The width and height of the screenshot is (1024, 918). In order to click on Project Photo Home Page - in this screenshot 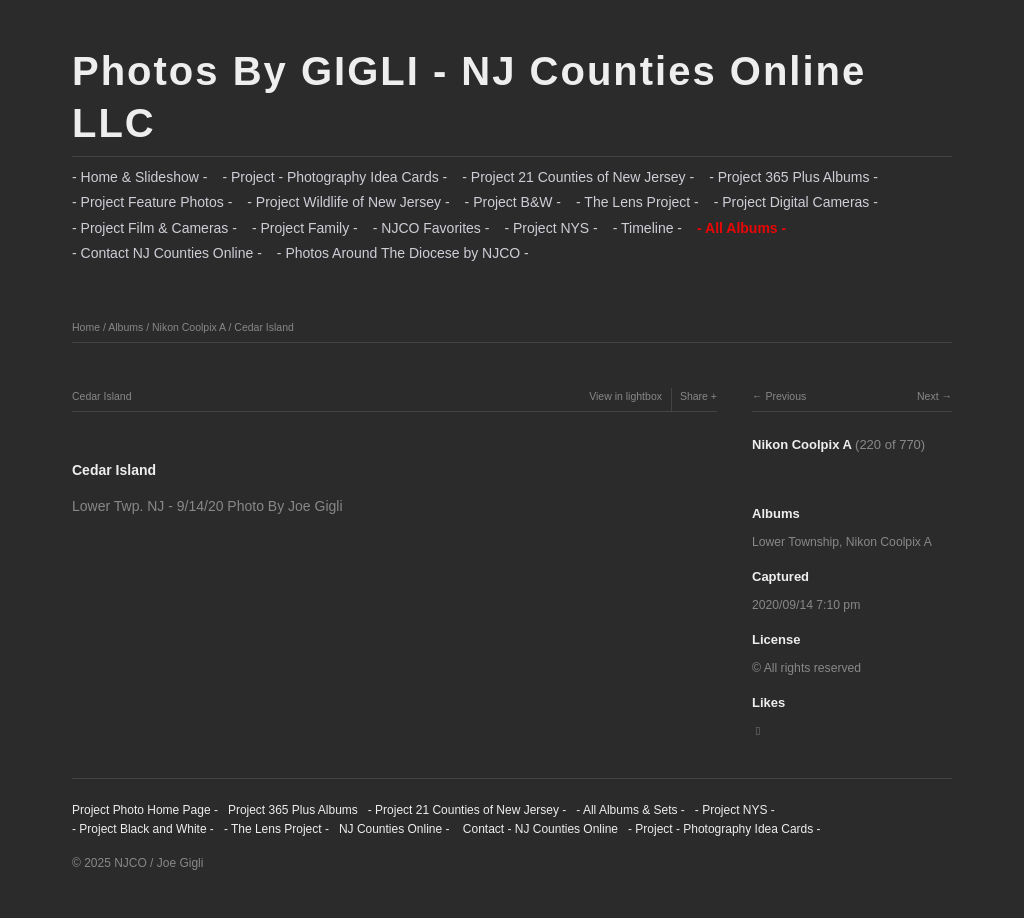, I will do `click(145, 810)`.